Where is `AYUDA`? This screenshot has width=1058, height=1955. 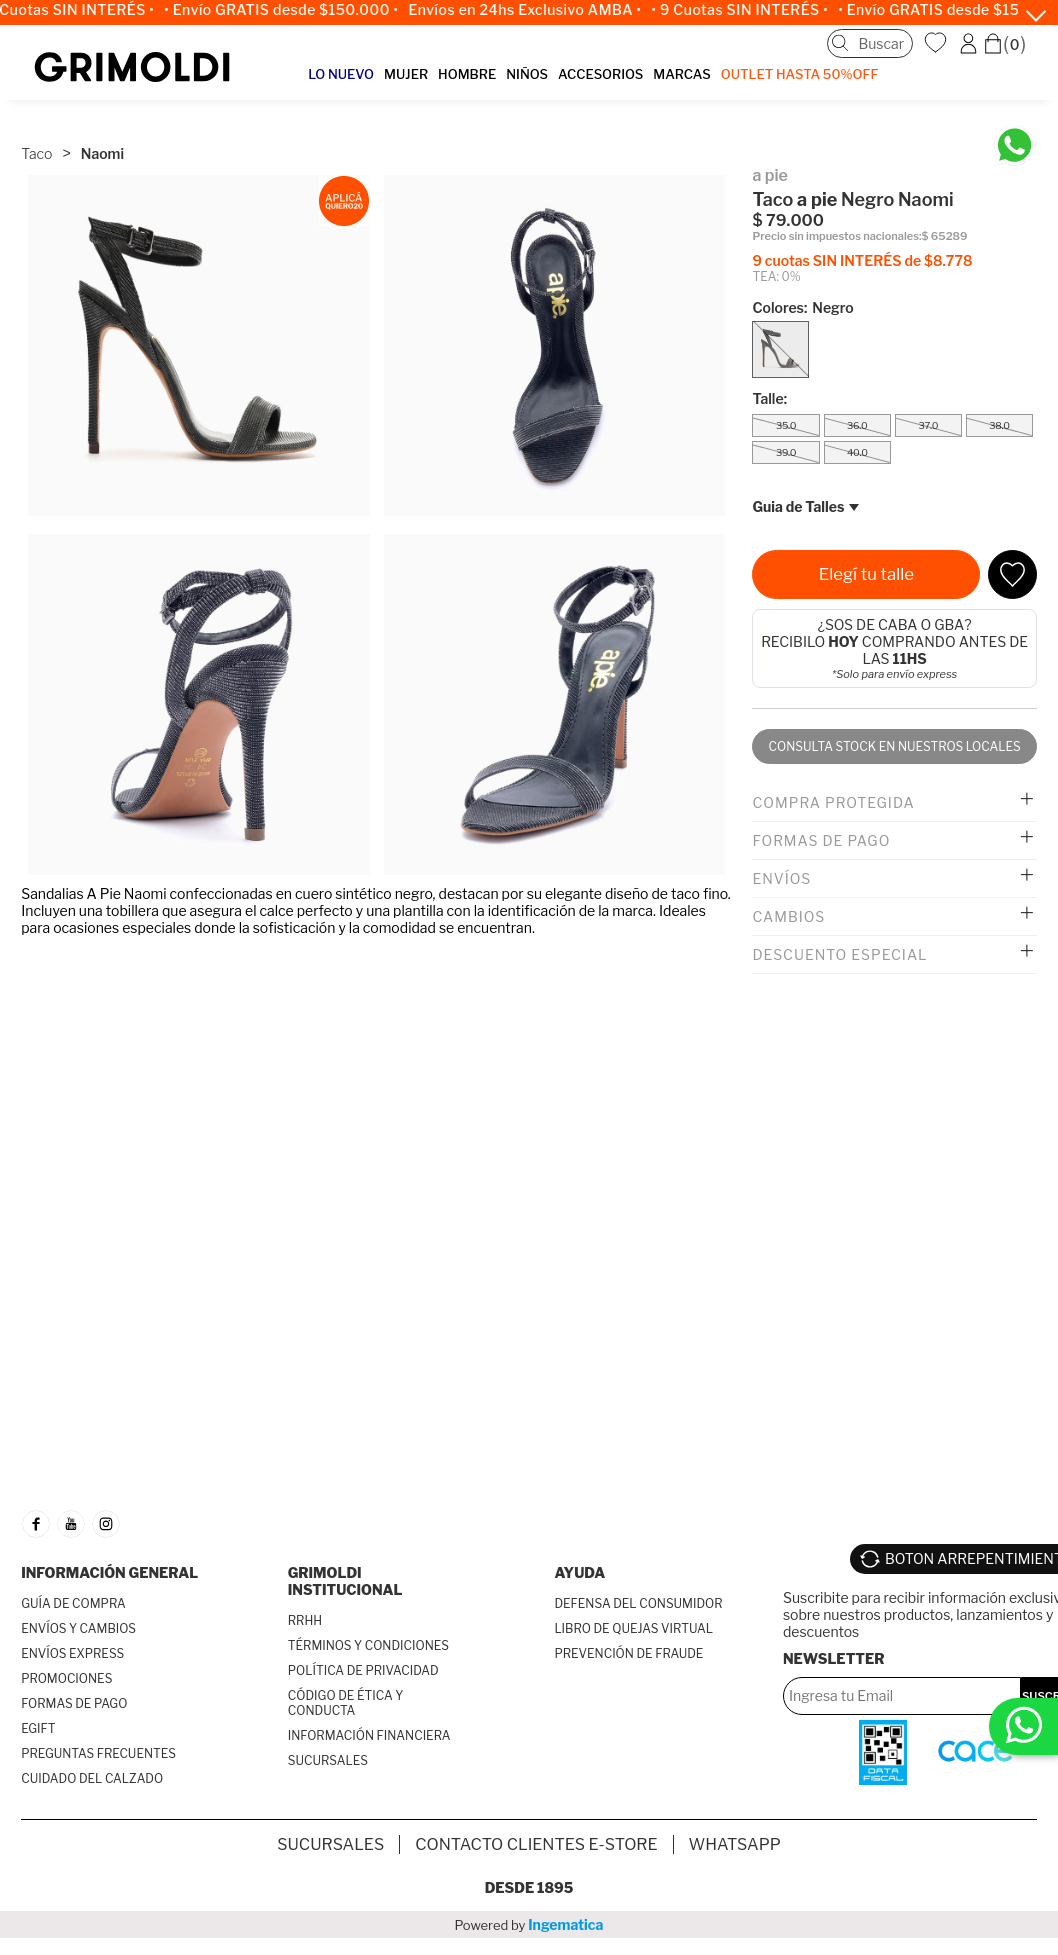
AYUDA is located at coordinates (579, 1572).